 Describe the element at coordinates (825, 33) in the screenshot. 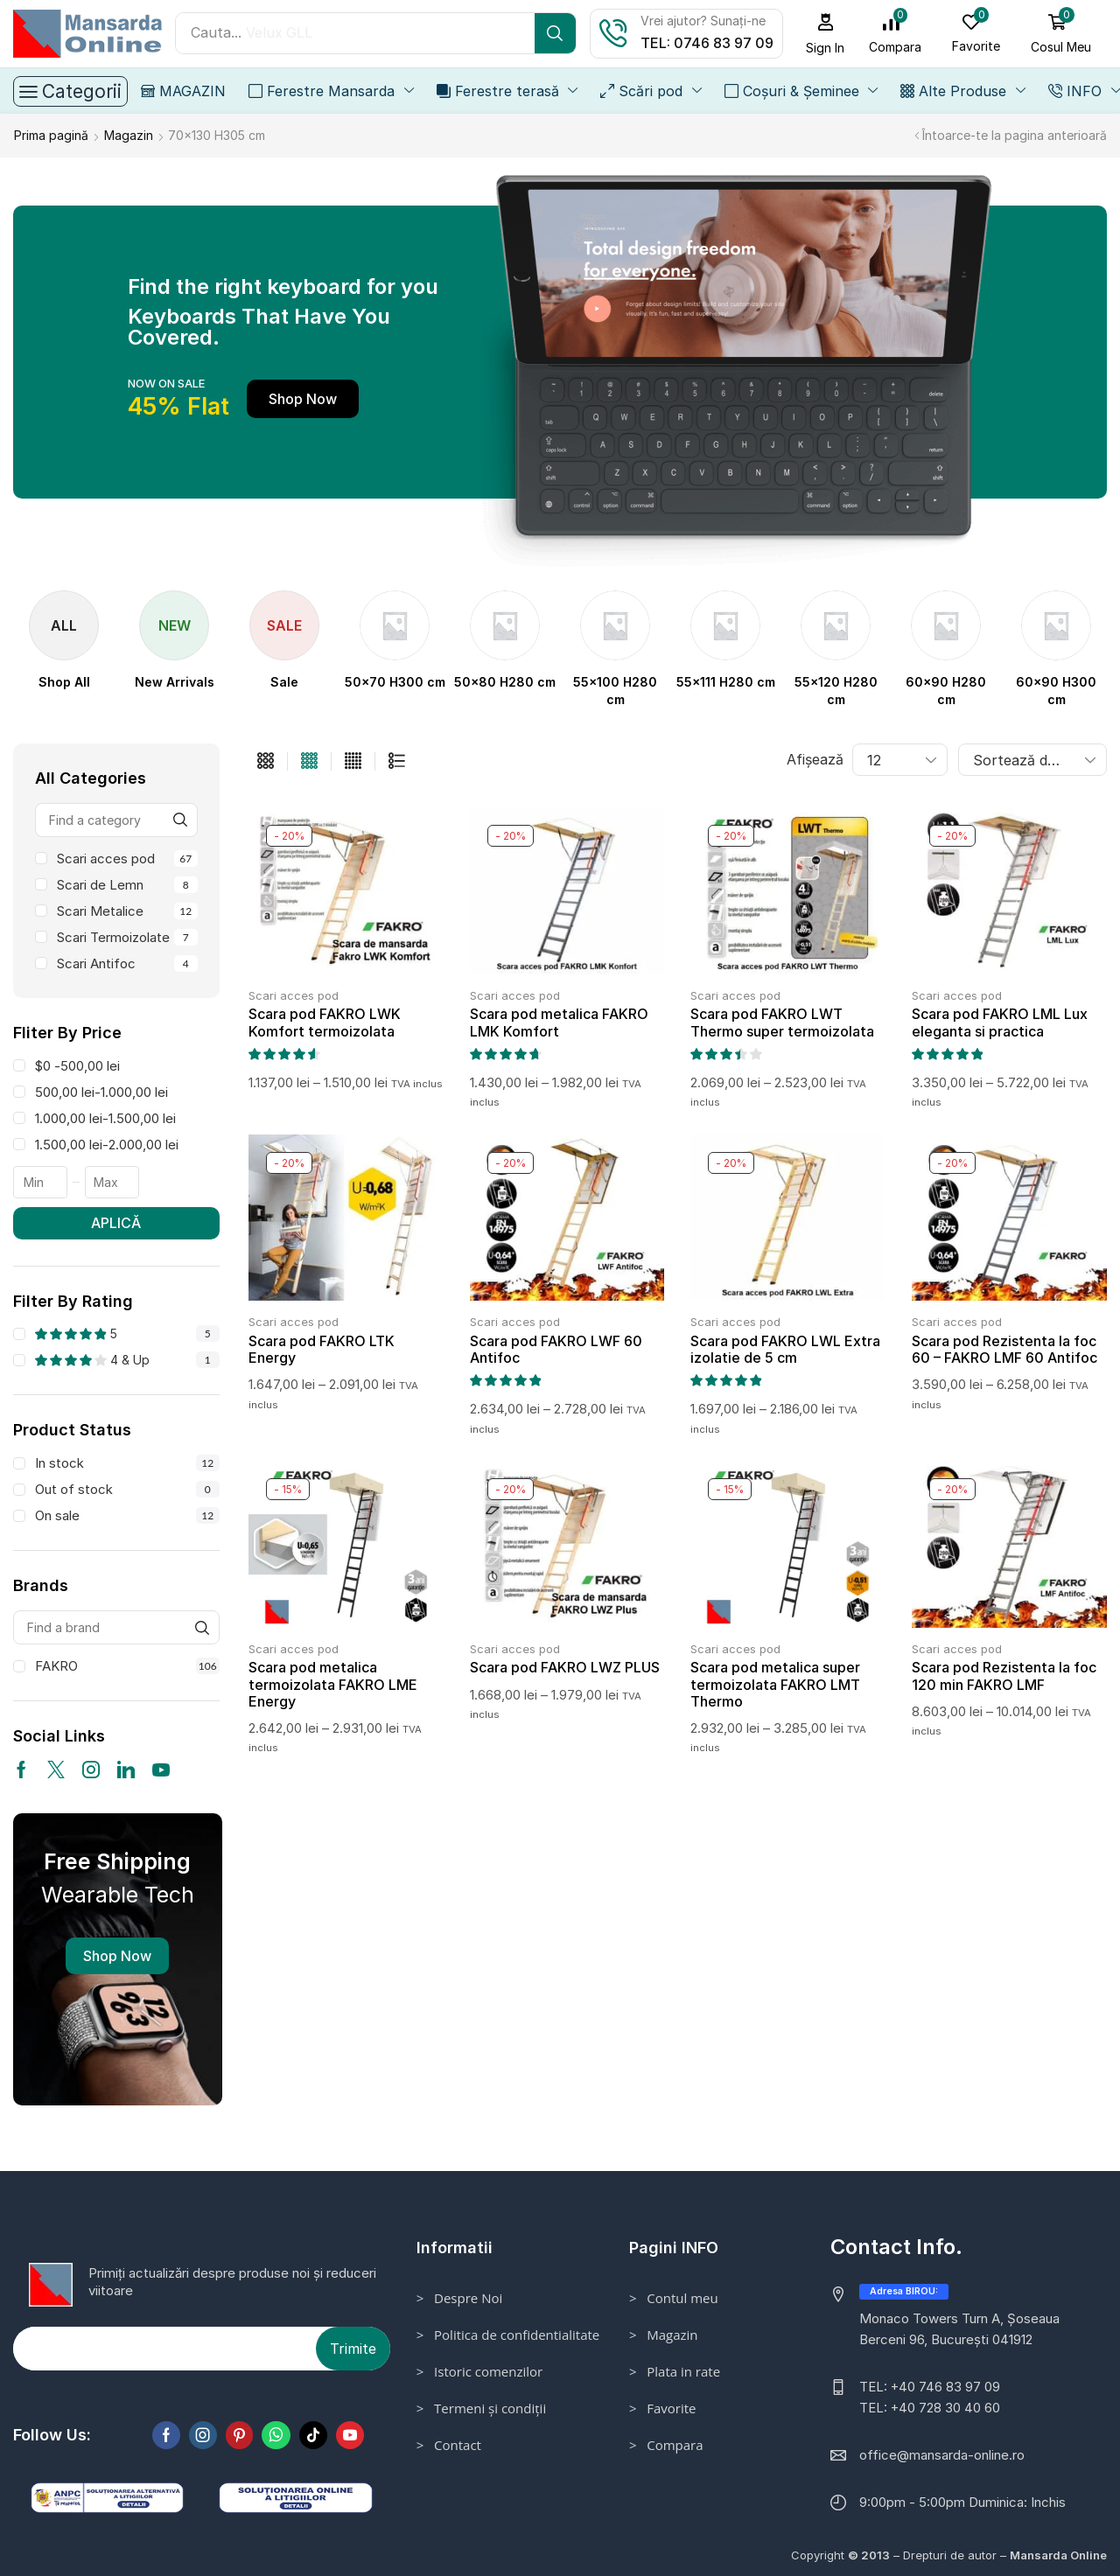

I see `[button]` at that location.